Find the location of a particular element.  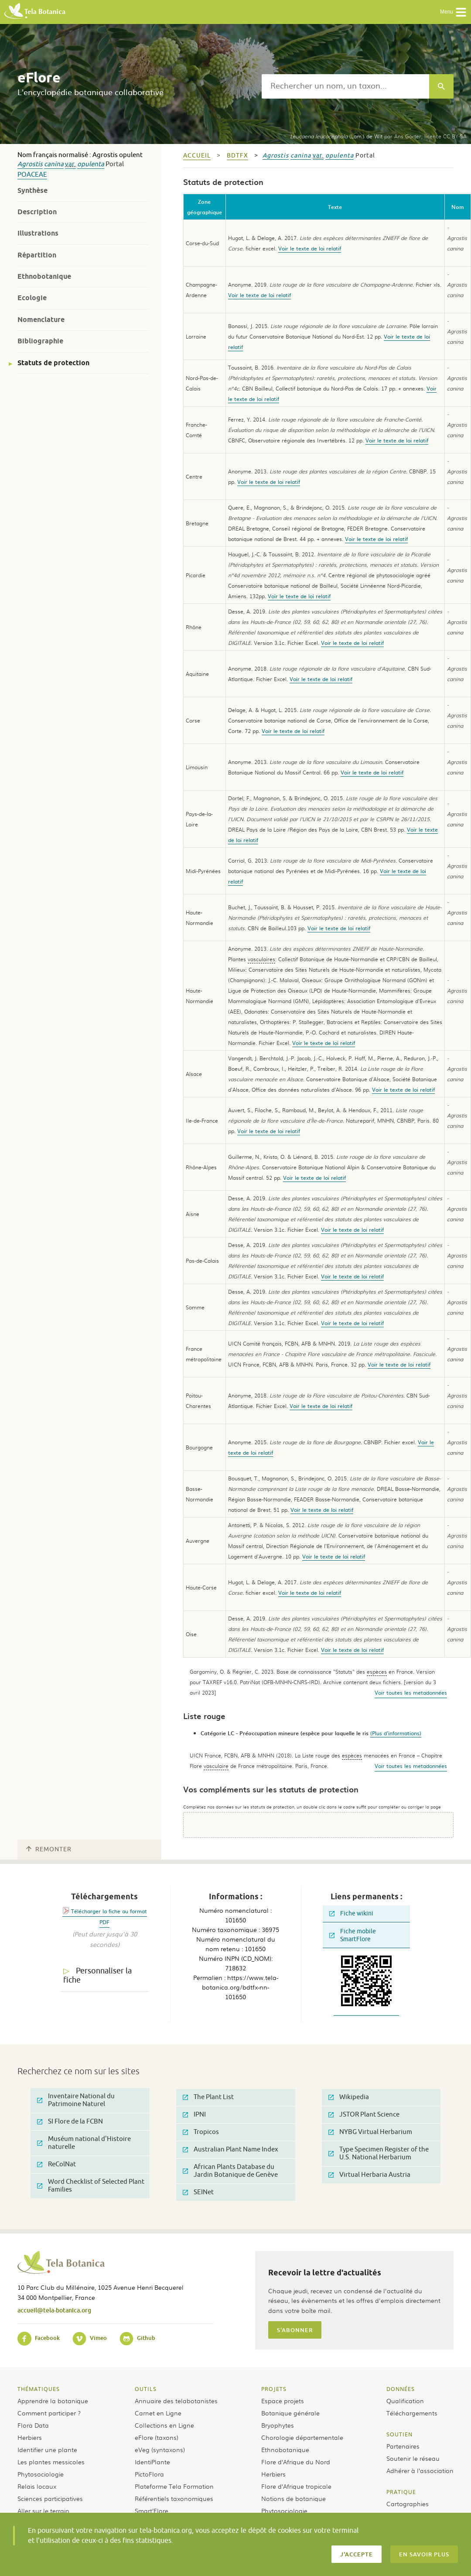

Bryophytes is located at coordinates (277, 2425).